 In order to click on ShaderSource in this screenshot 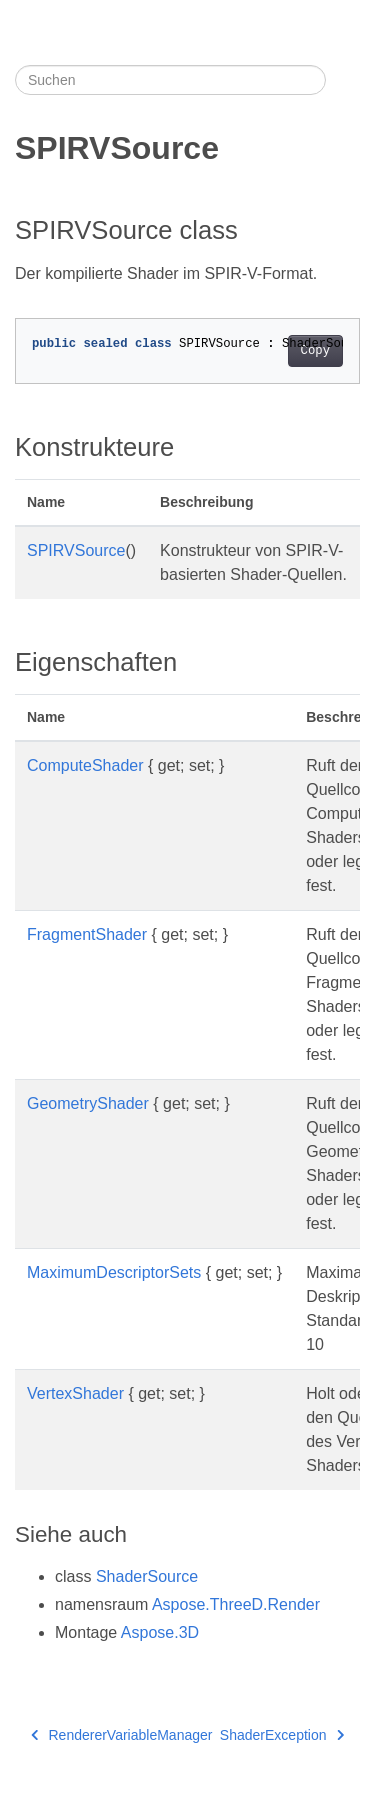, I will do `click(147, 1576)`.